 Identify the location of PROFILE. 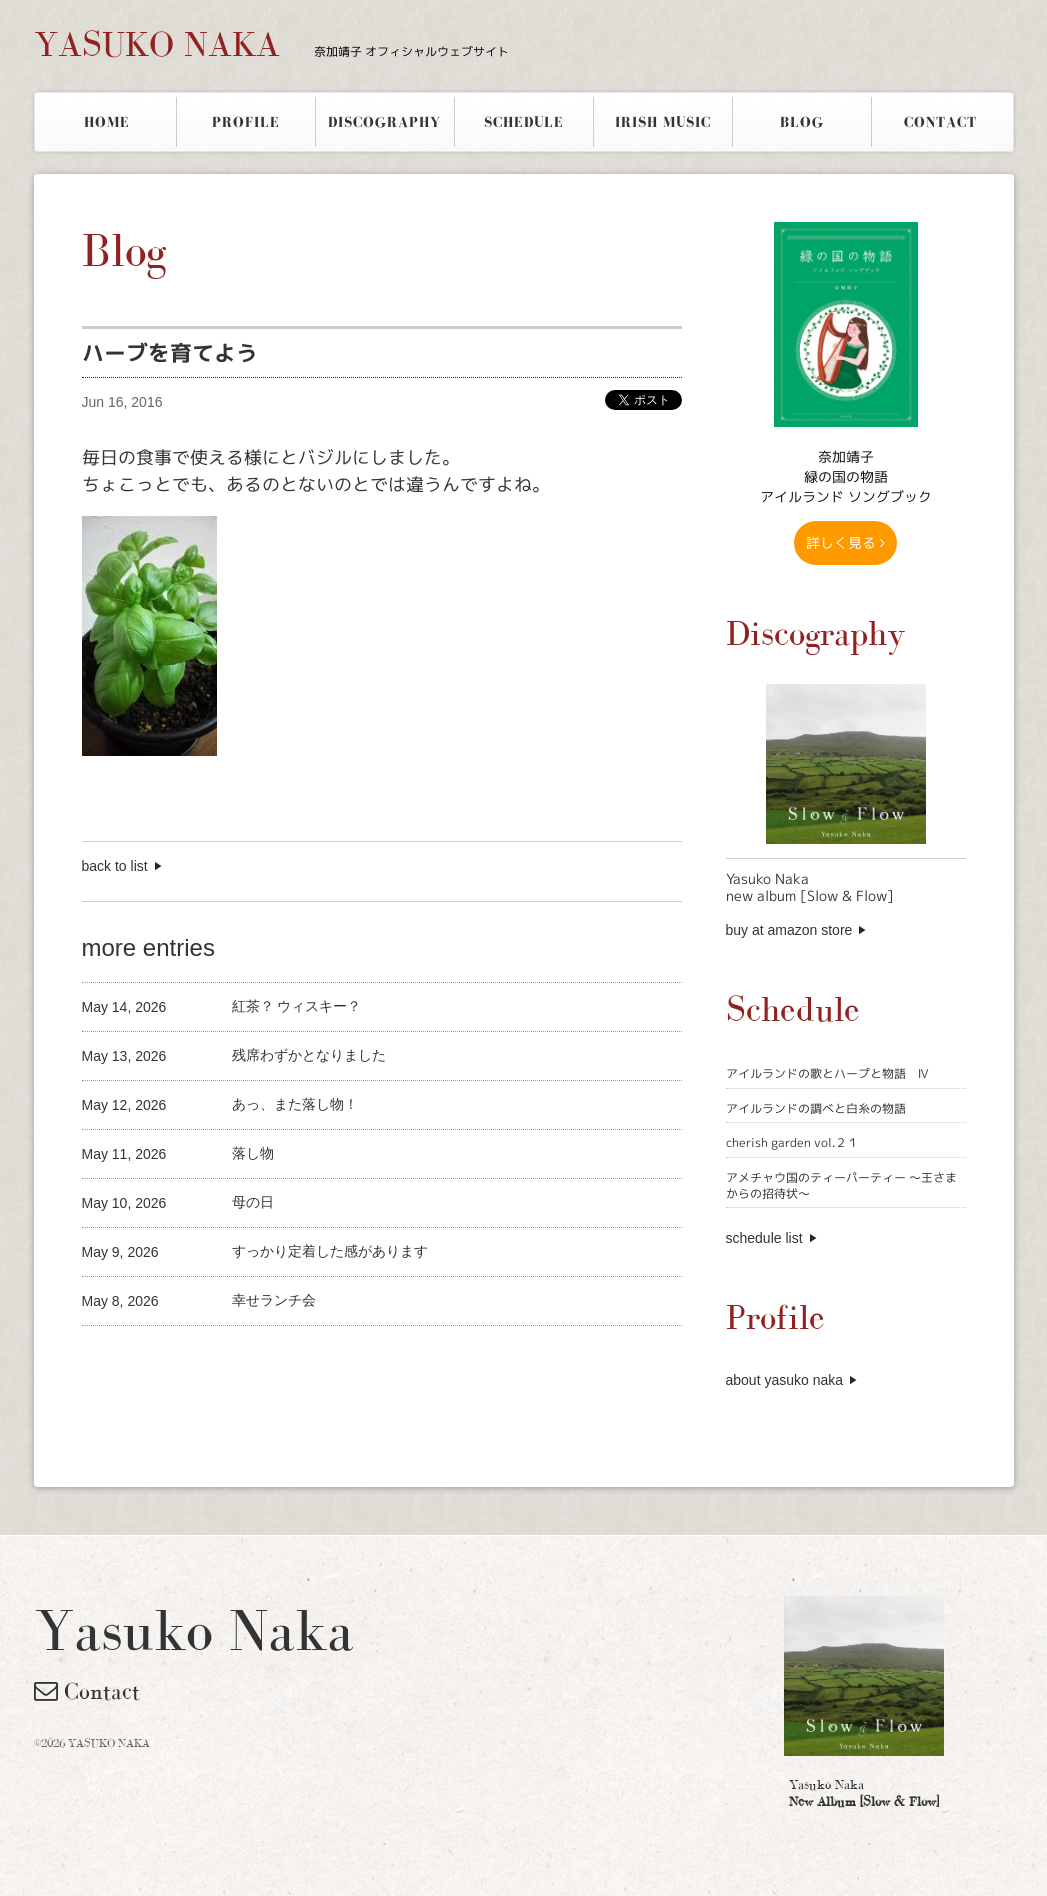
(246, 122).